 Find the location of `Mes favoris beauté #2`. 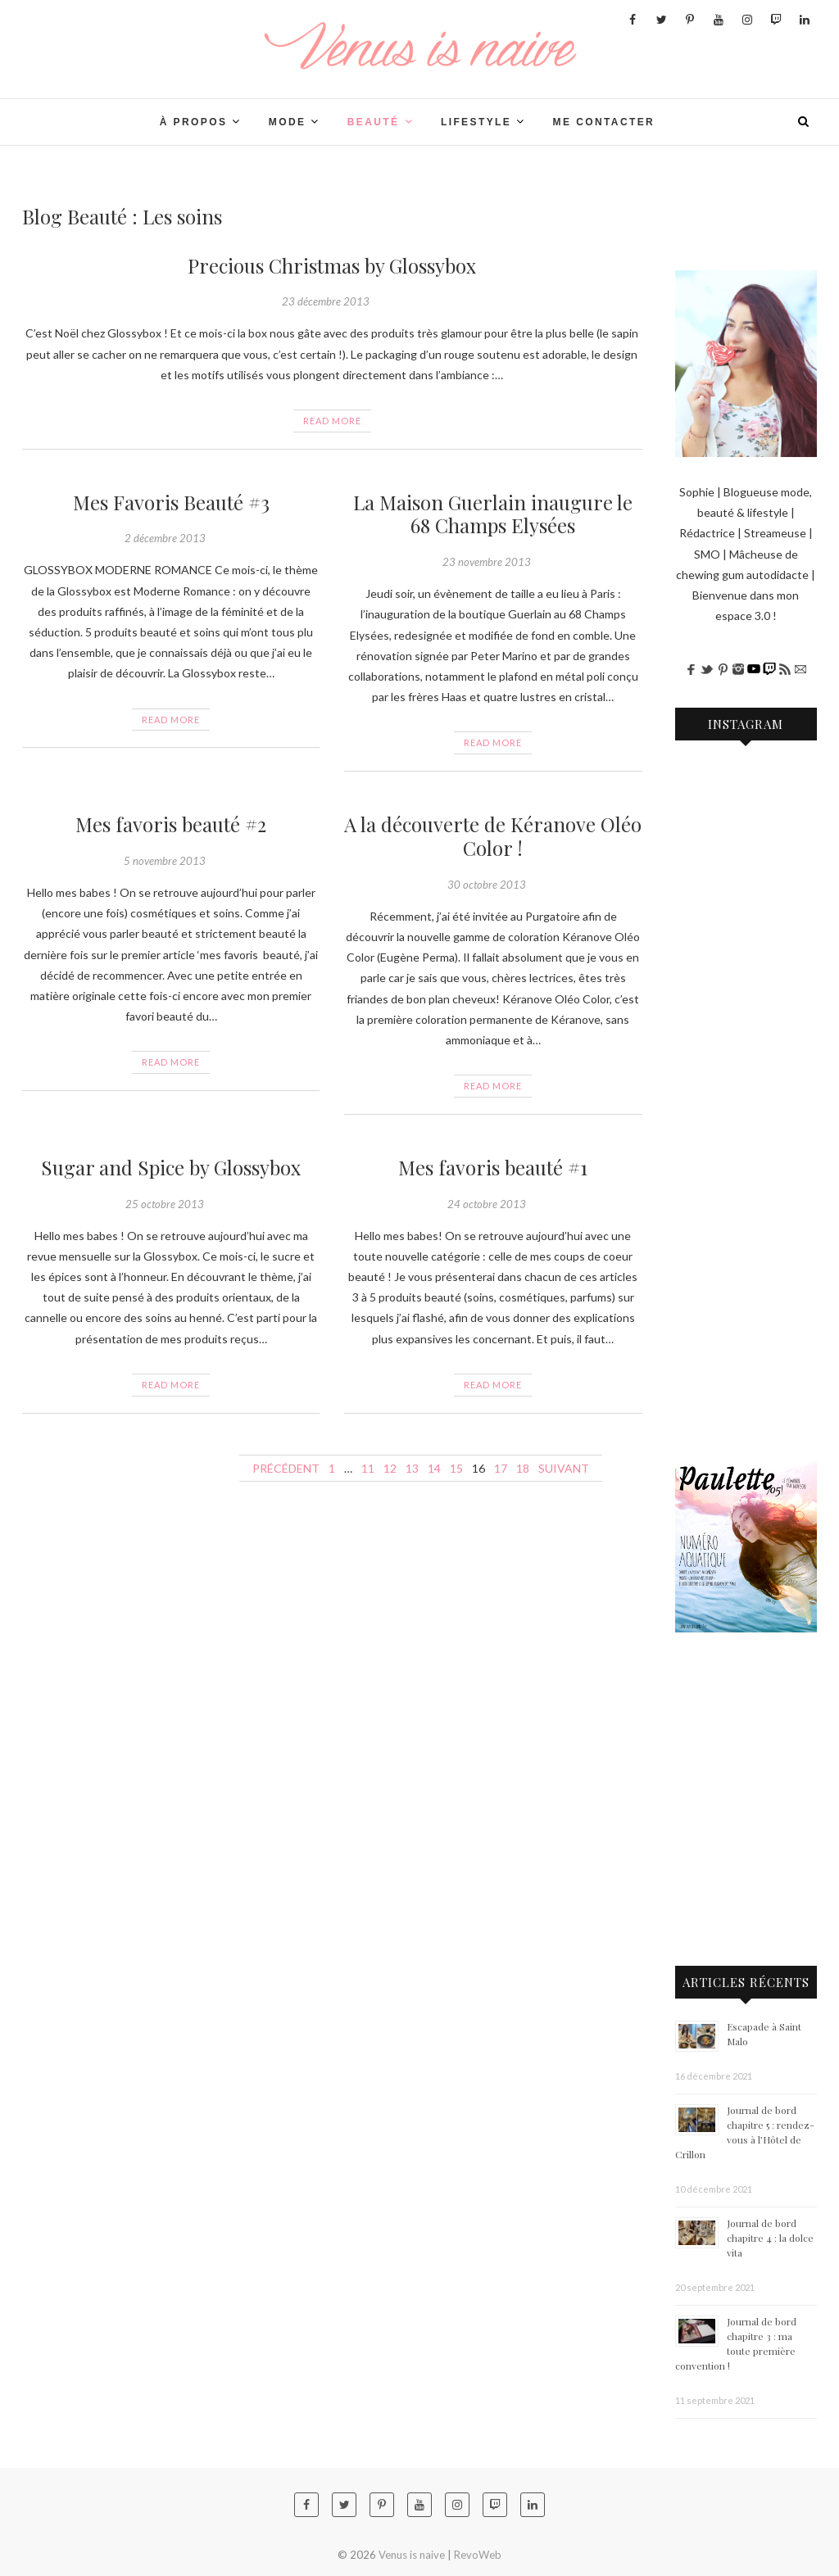

Mes favoris beauté #2 is located at coordinates (170, 824).